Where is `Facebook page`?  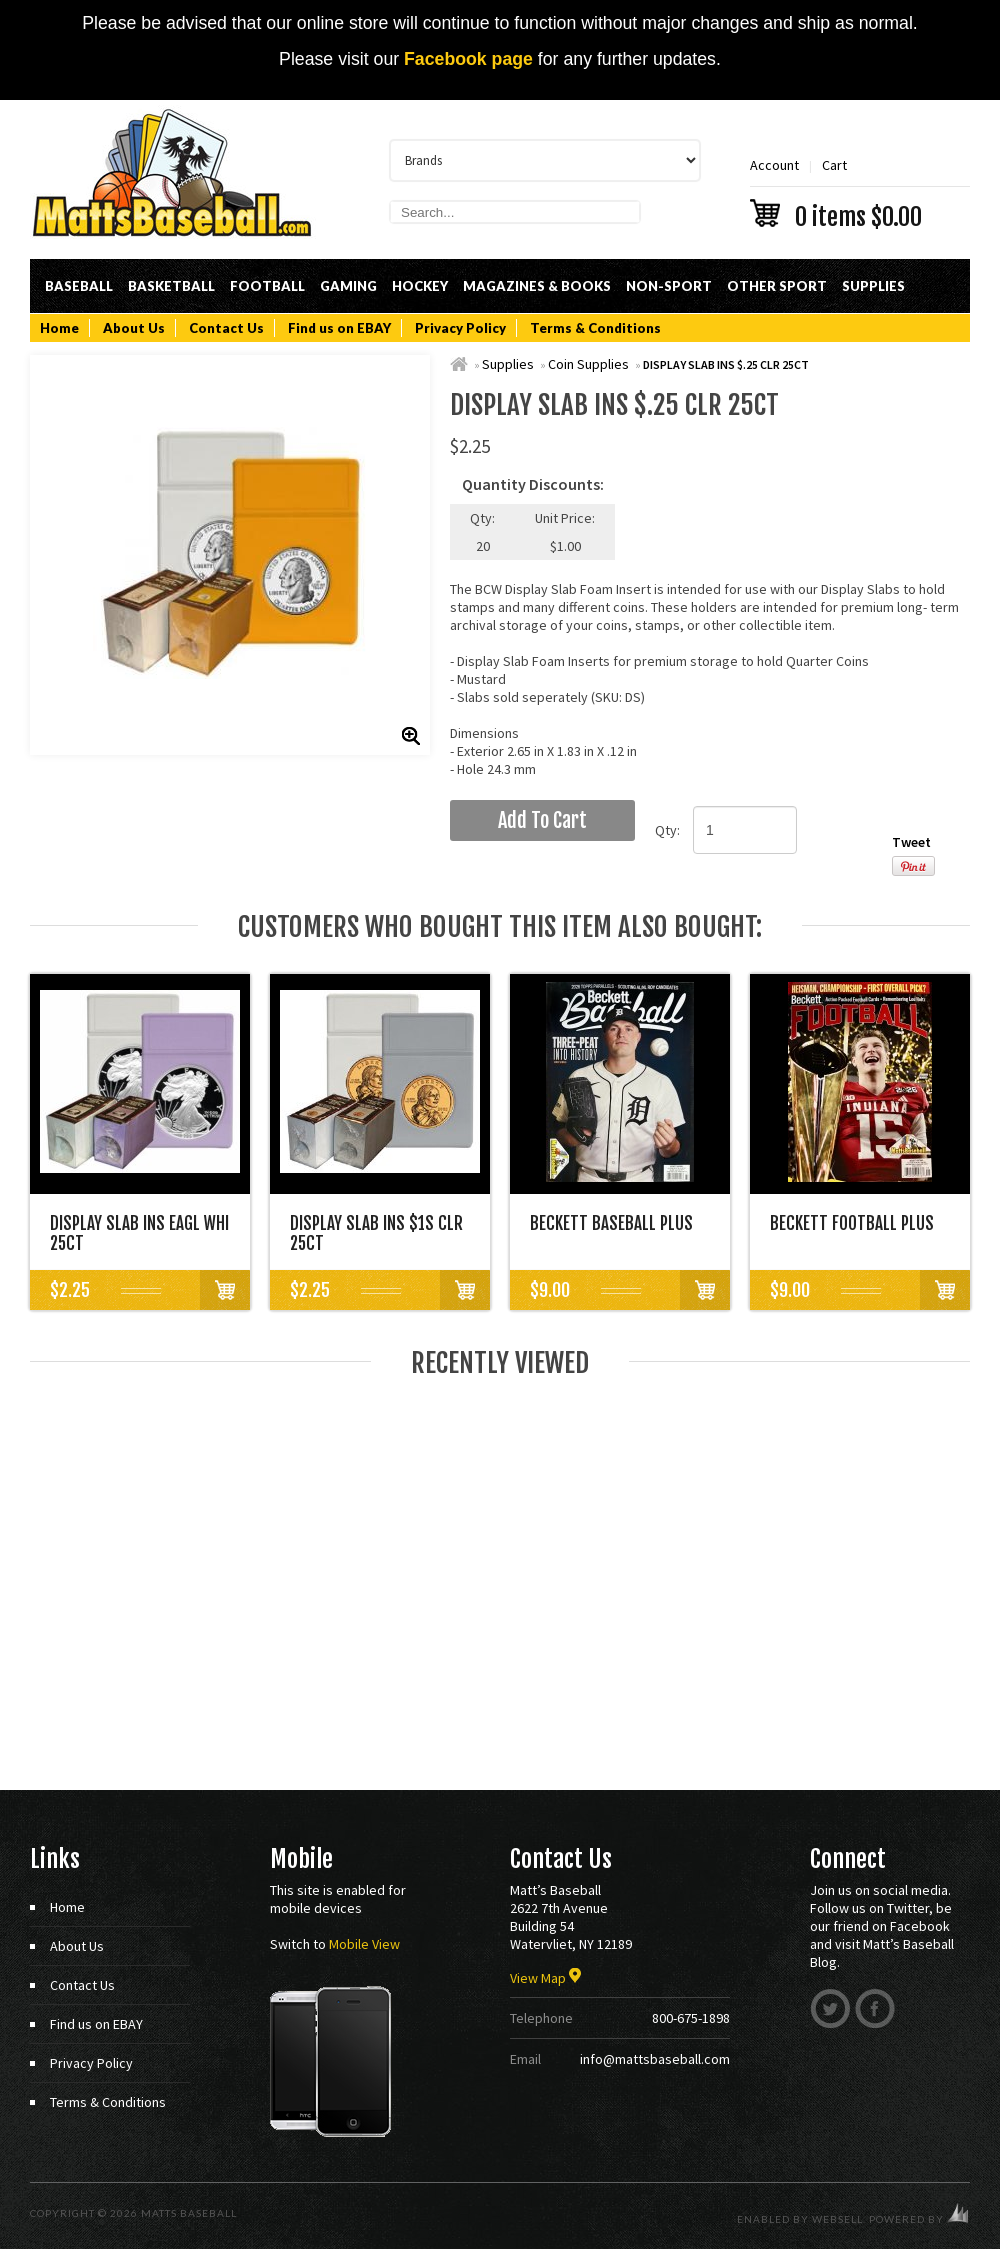 Facebook page is located at coordinates (468, 59).